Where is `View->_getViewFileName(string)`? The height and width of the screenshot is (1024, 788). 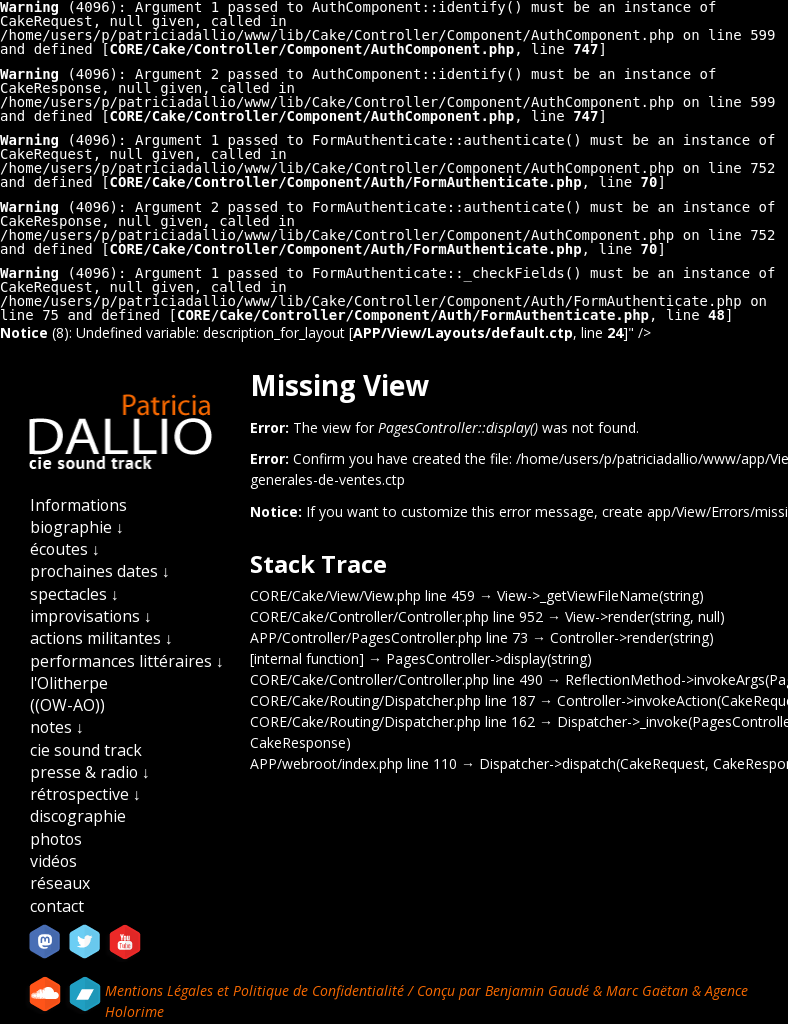 View->_getViewFileName(string) is located at coordinates (600, 595).